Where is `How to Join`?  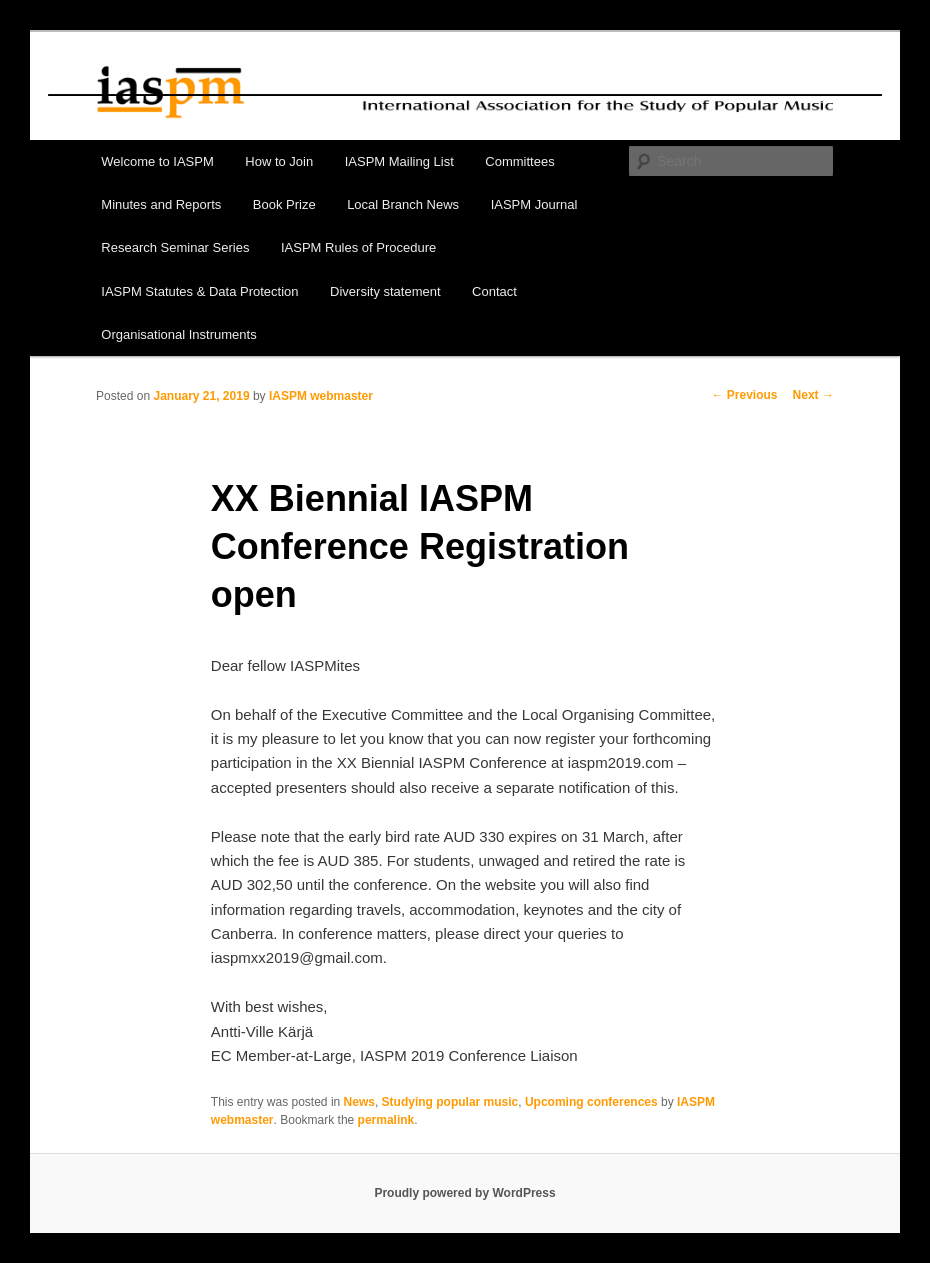
How to Join is located at coordinates (279, 161).